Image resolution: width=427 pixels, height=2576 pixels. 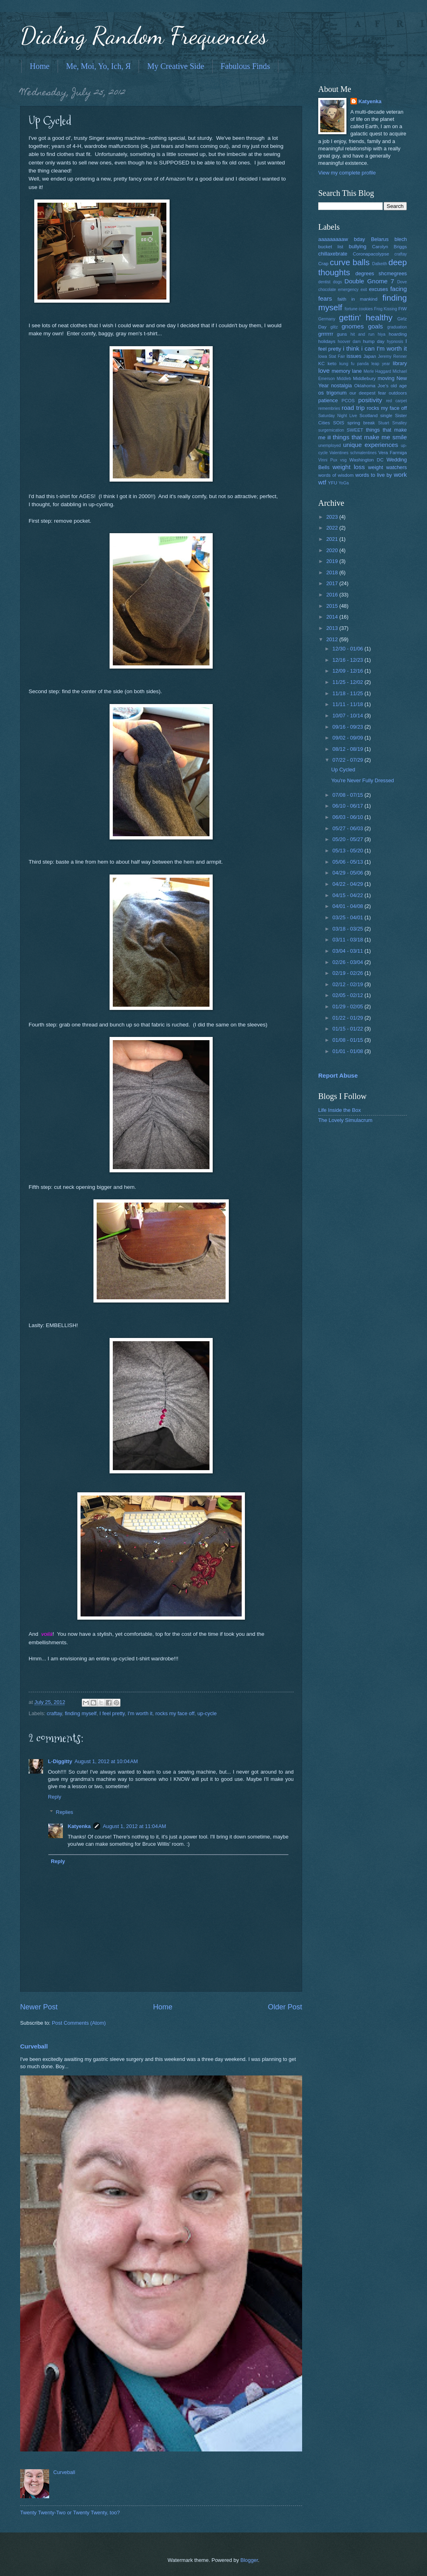 I want to click on Reply, so click(x=54, y=1797).